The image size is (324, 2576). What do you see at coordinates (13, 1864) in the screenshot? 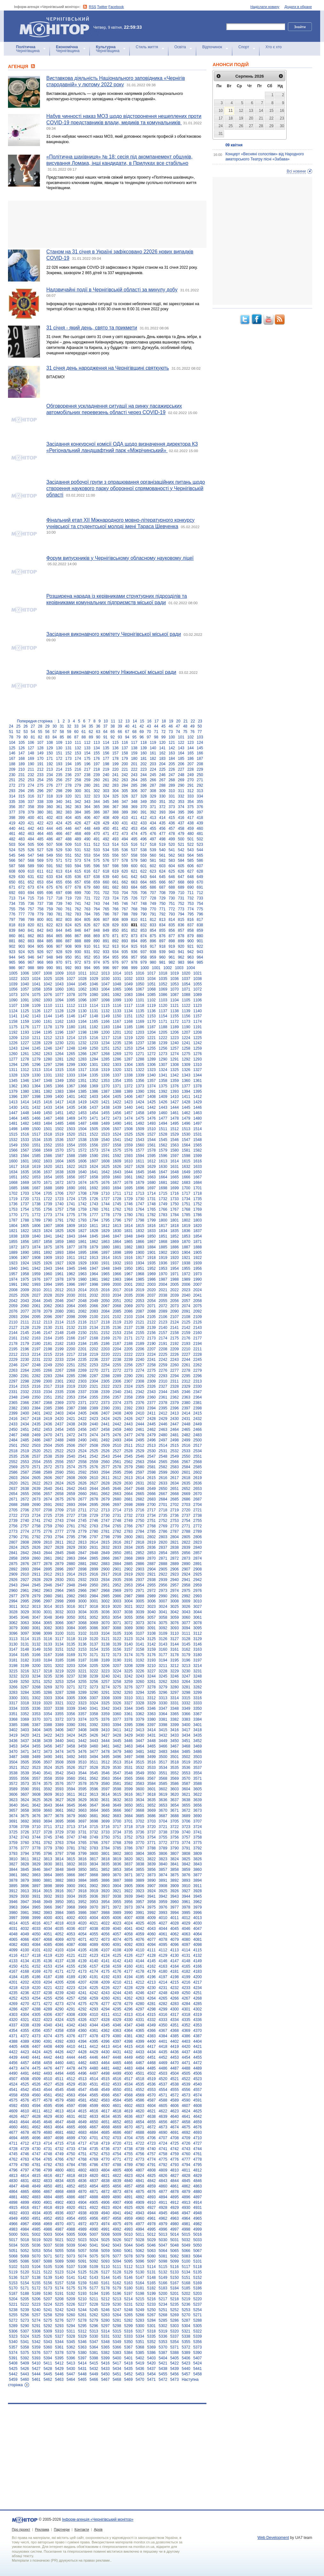
I see `3827` at bounding box center [13, 1864].